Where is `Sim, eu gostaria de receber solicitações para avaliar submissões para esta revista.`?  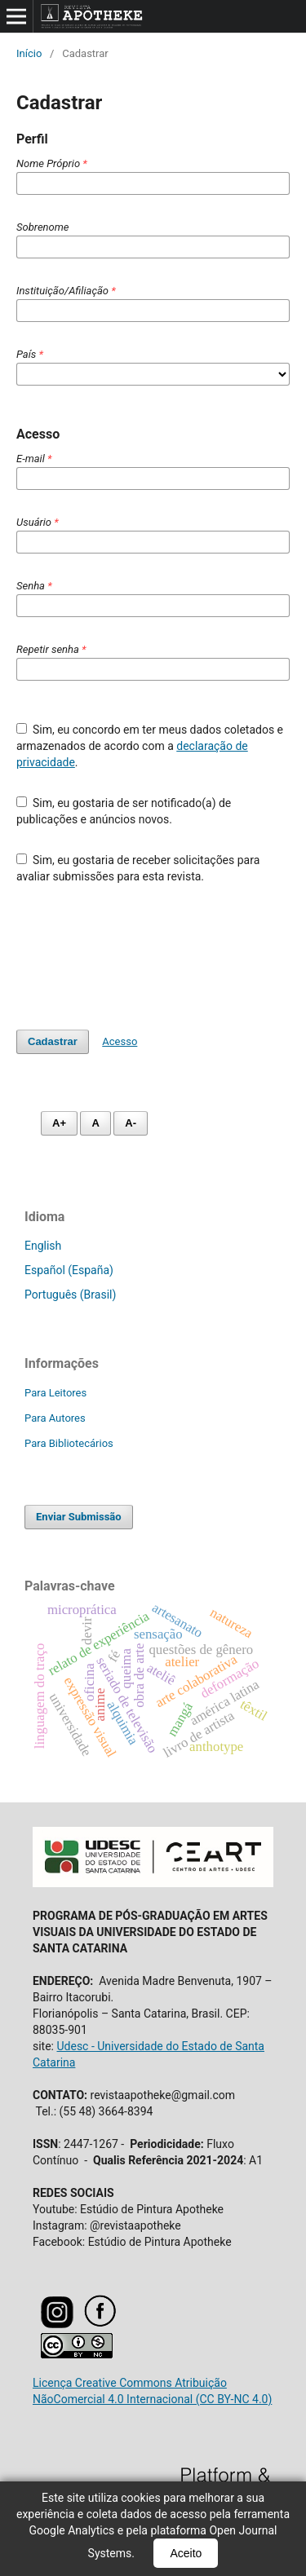 Sim, eu gostaria de receber solicitações para avaliar submissões para esta revista. is located at coordinates (137, 868).